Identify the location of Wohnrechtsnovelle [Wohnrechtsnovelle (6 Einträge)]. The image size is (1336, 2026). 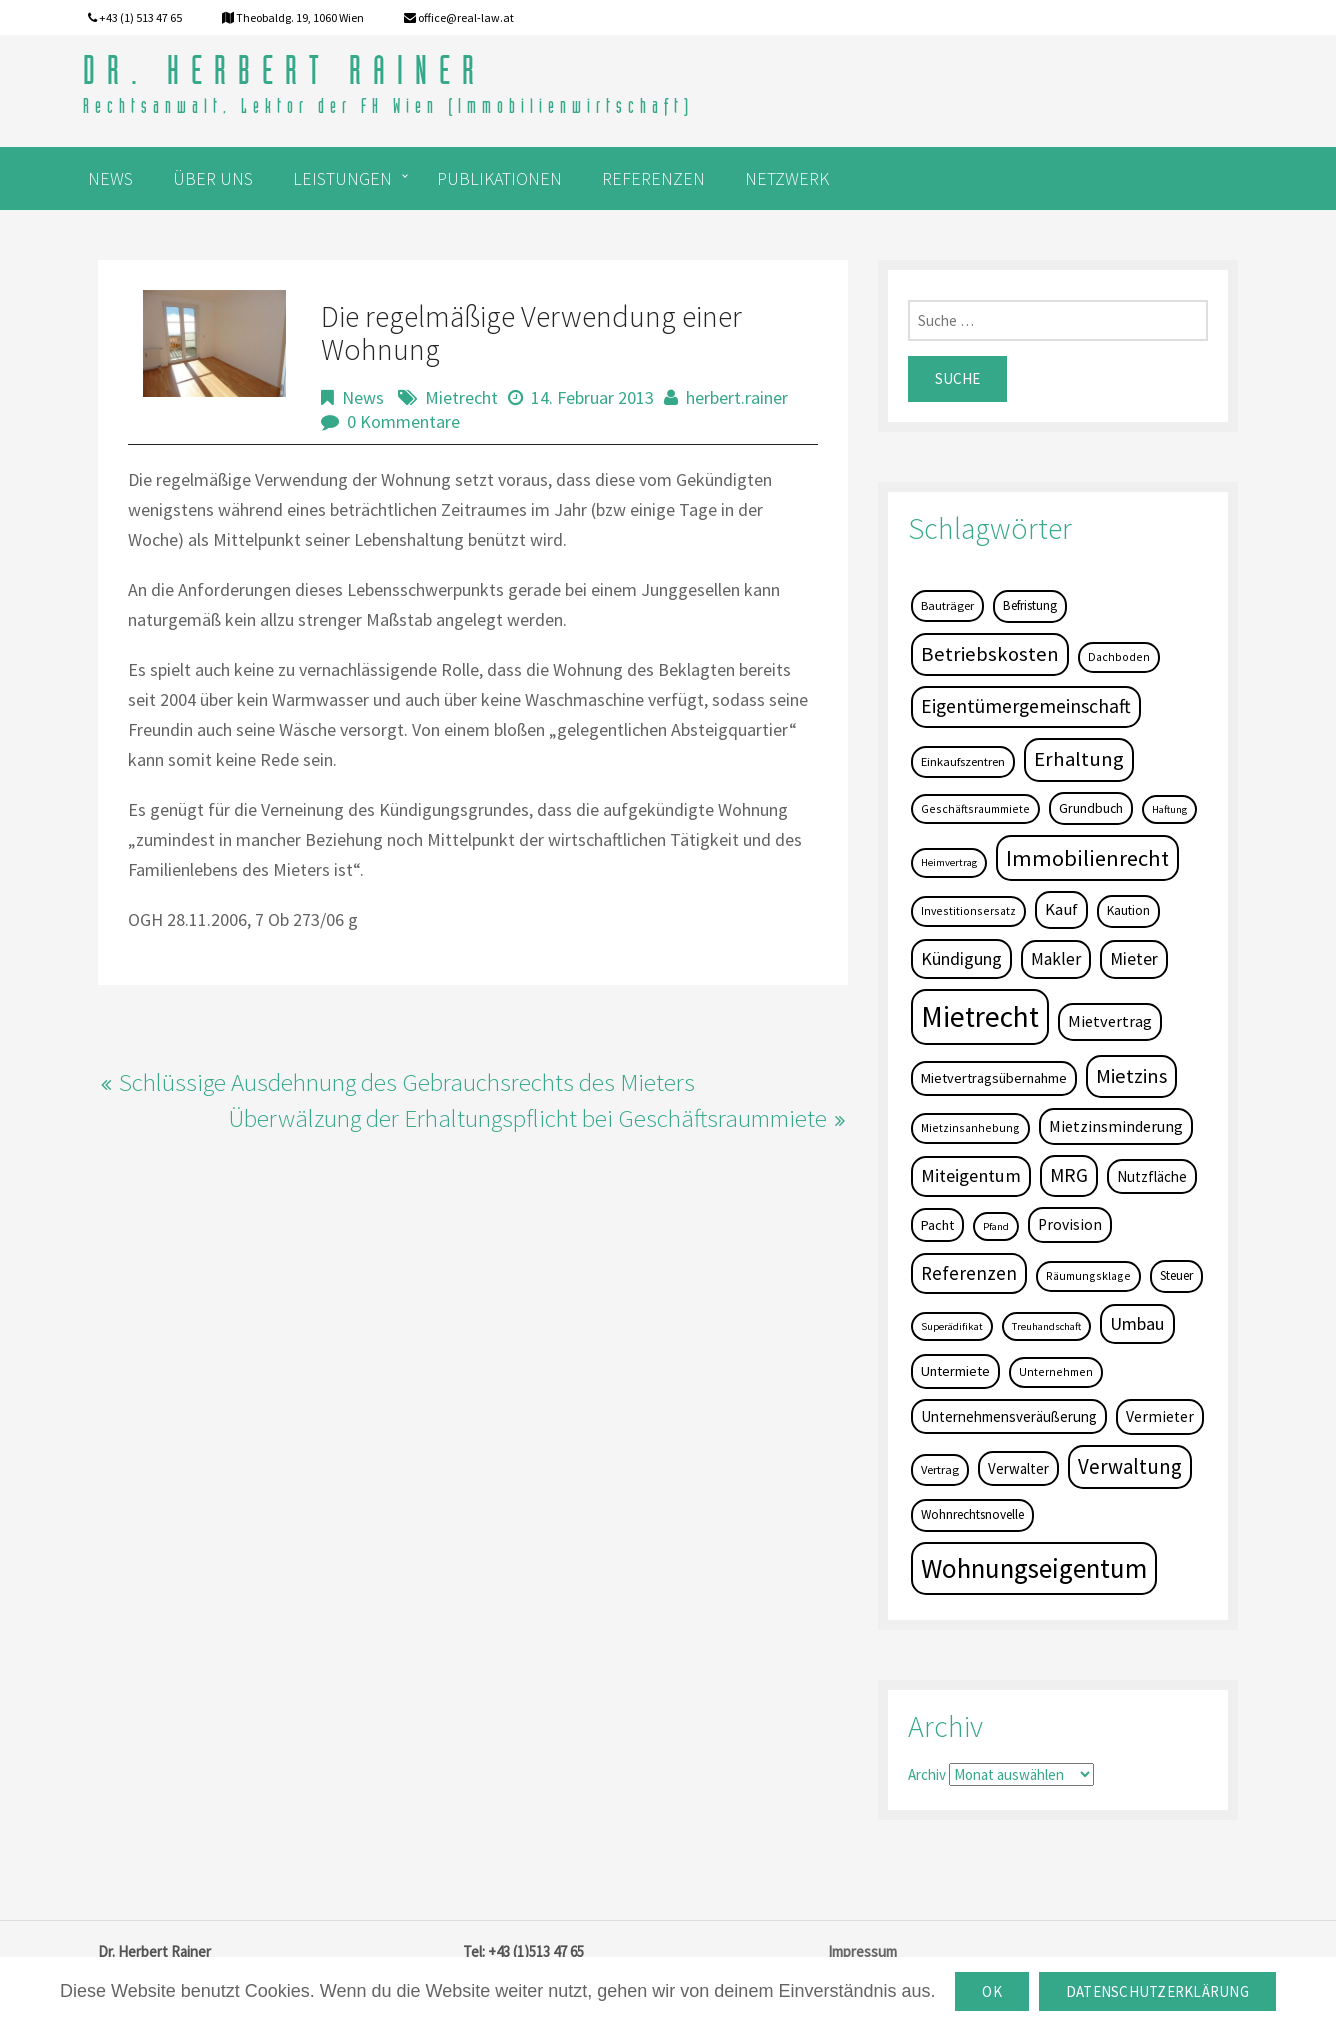
(972, 1514).